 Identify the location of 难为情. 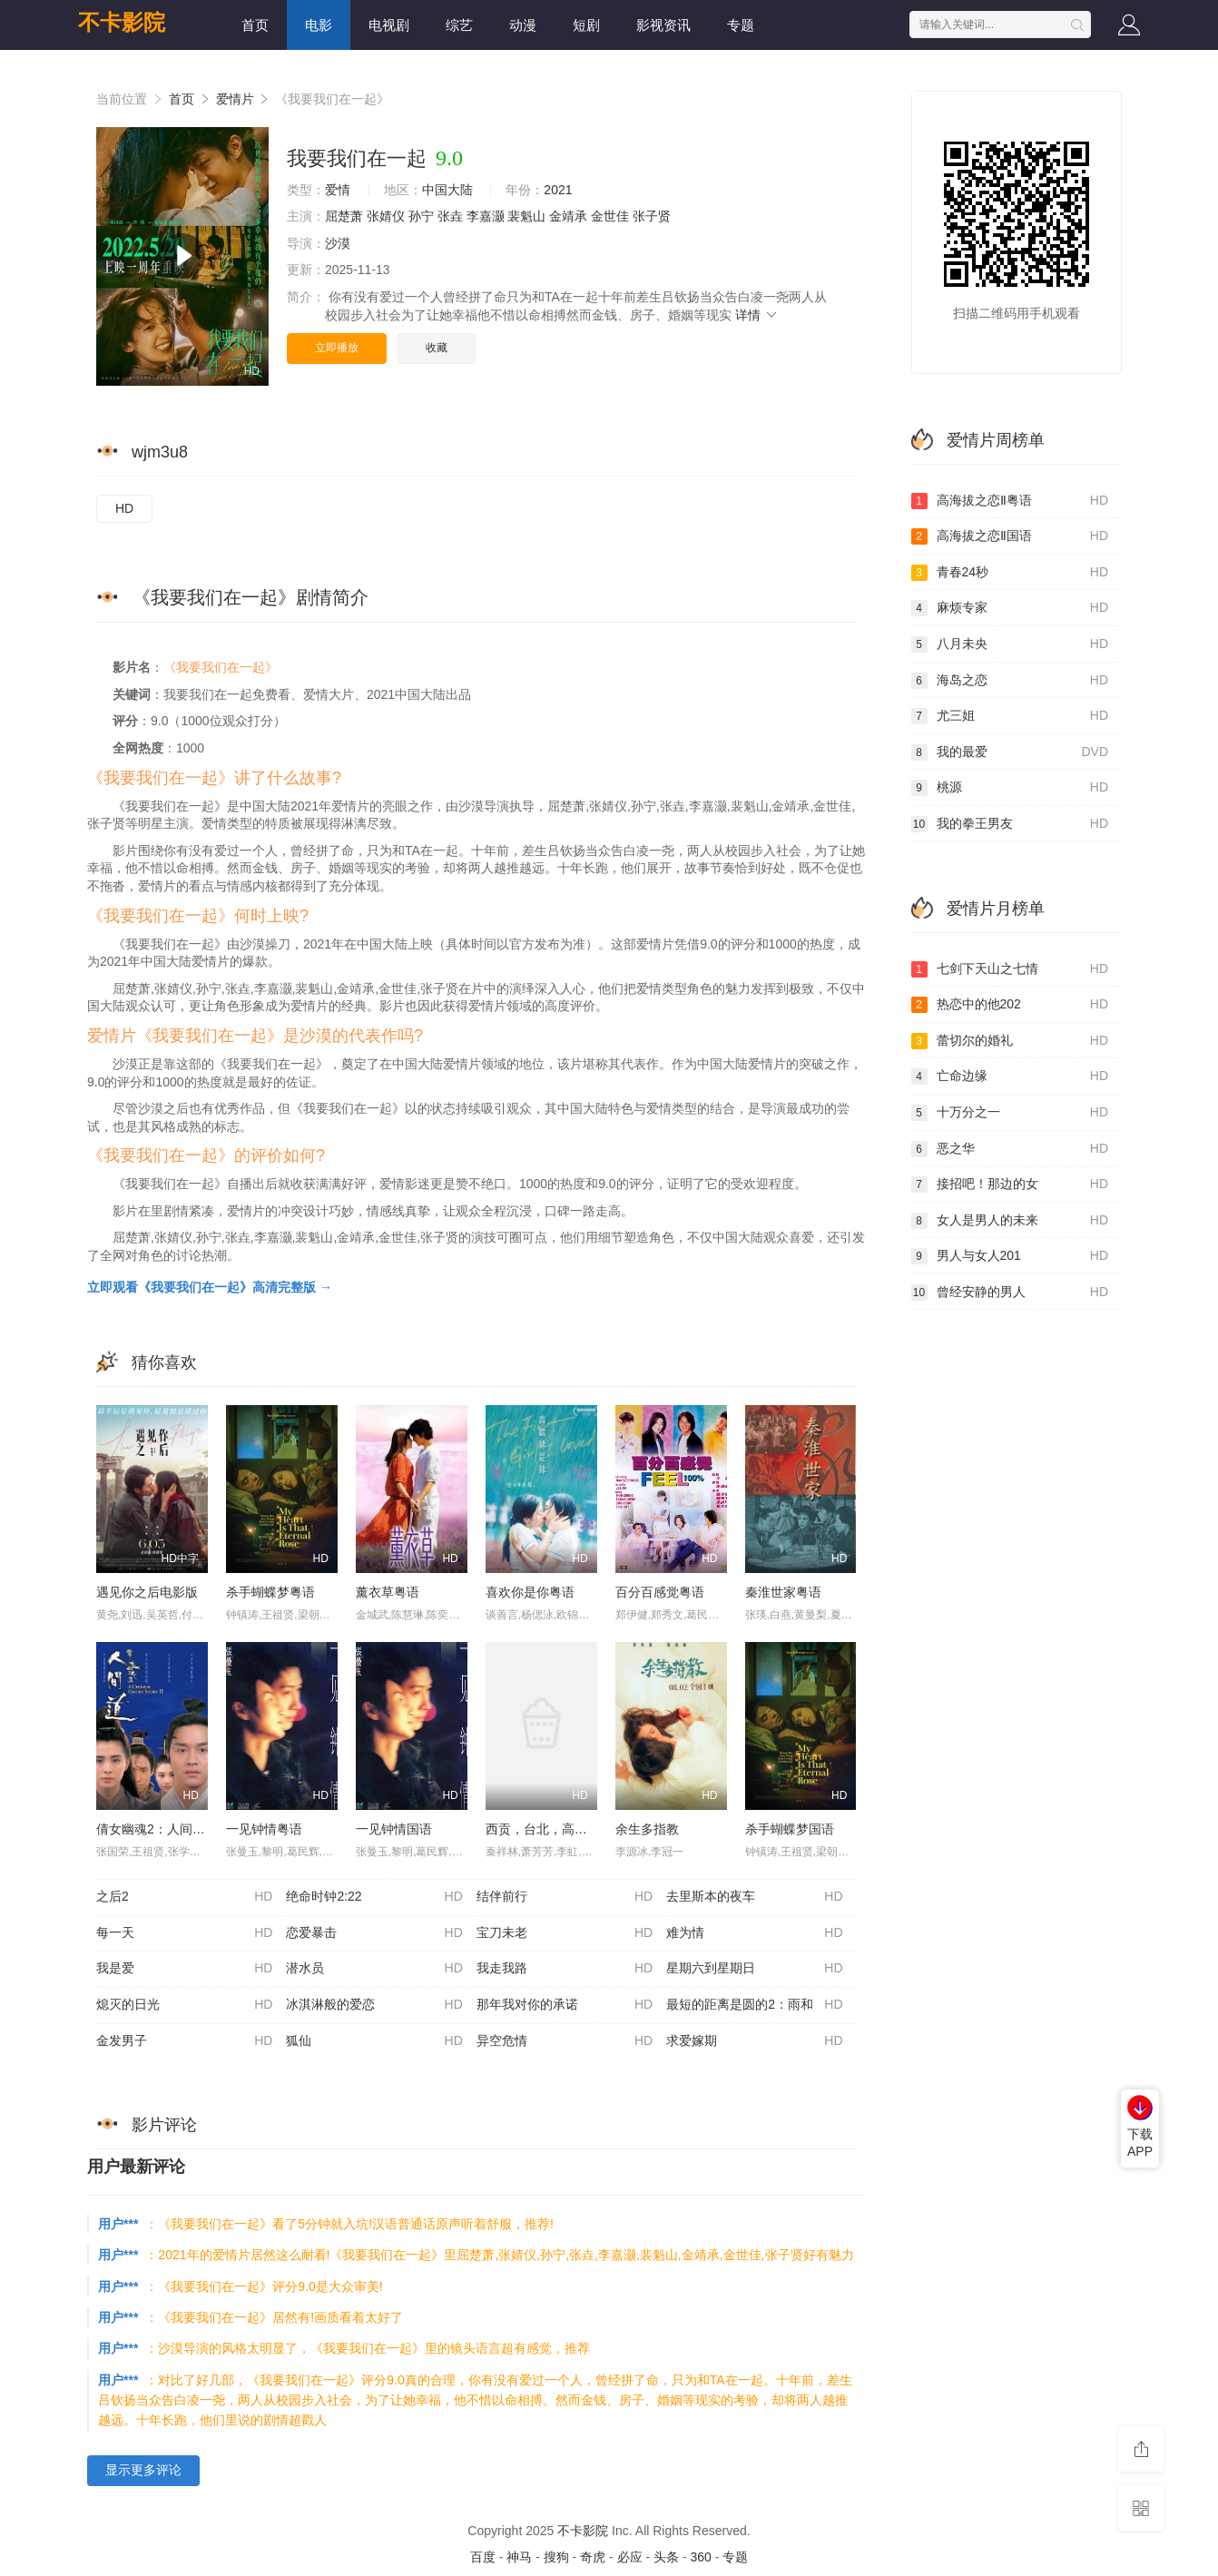
(754, 1933).